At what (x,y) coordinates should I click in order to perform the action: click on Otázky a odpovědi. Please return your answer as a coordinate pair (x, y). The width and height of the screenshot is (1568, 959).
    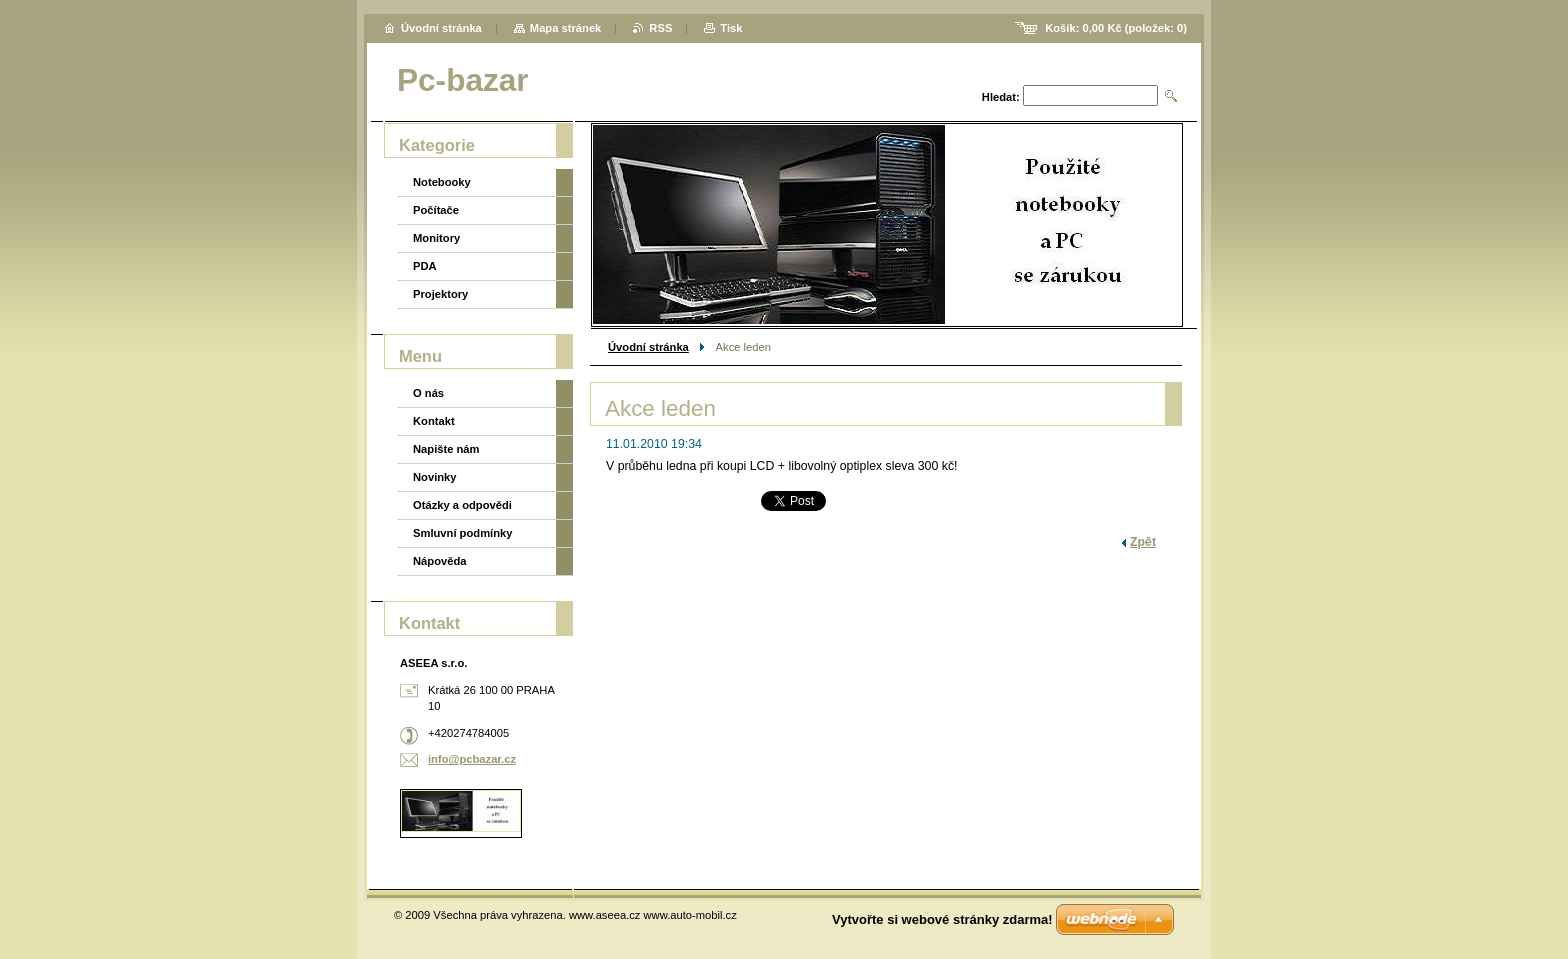
    Looking at the image, I should click on (462, 505).